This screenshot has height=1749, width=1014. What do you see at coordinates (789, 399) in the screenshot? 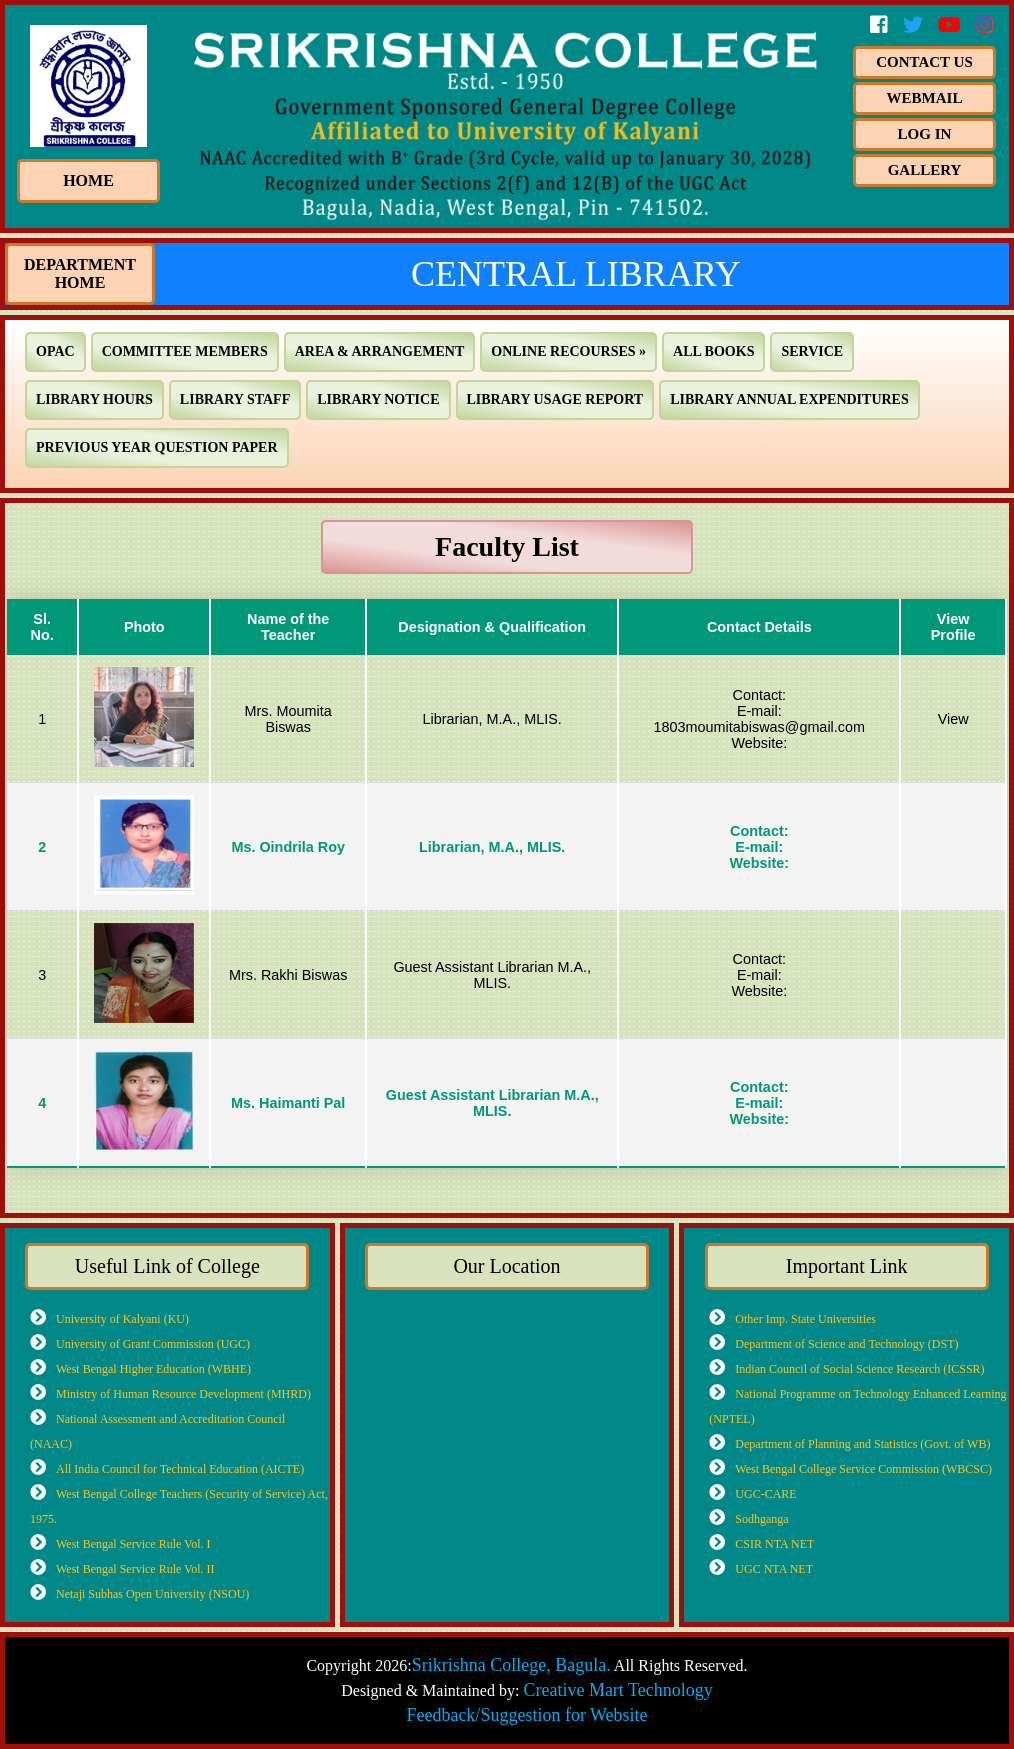
I see `Library Annual Expenditures` at bounding box center [789, 399].